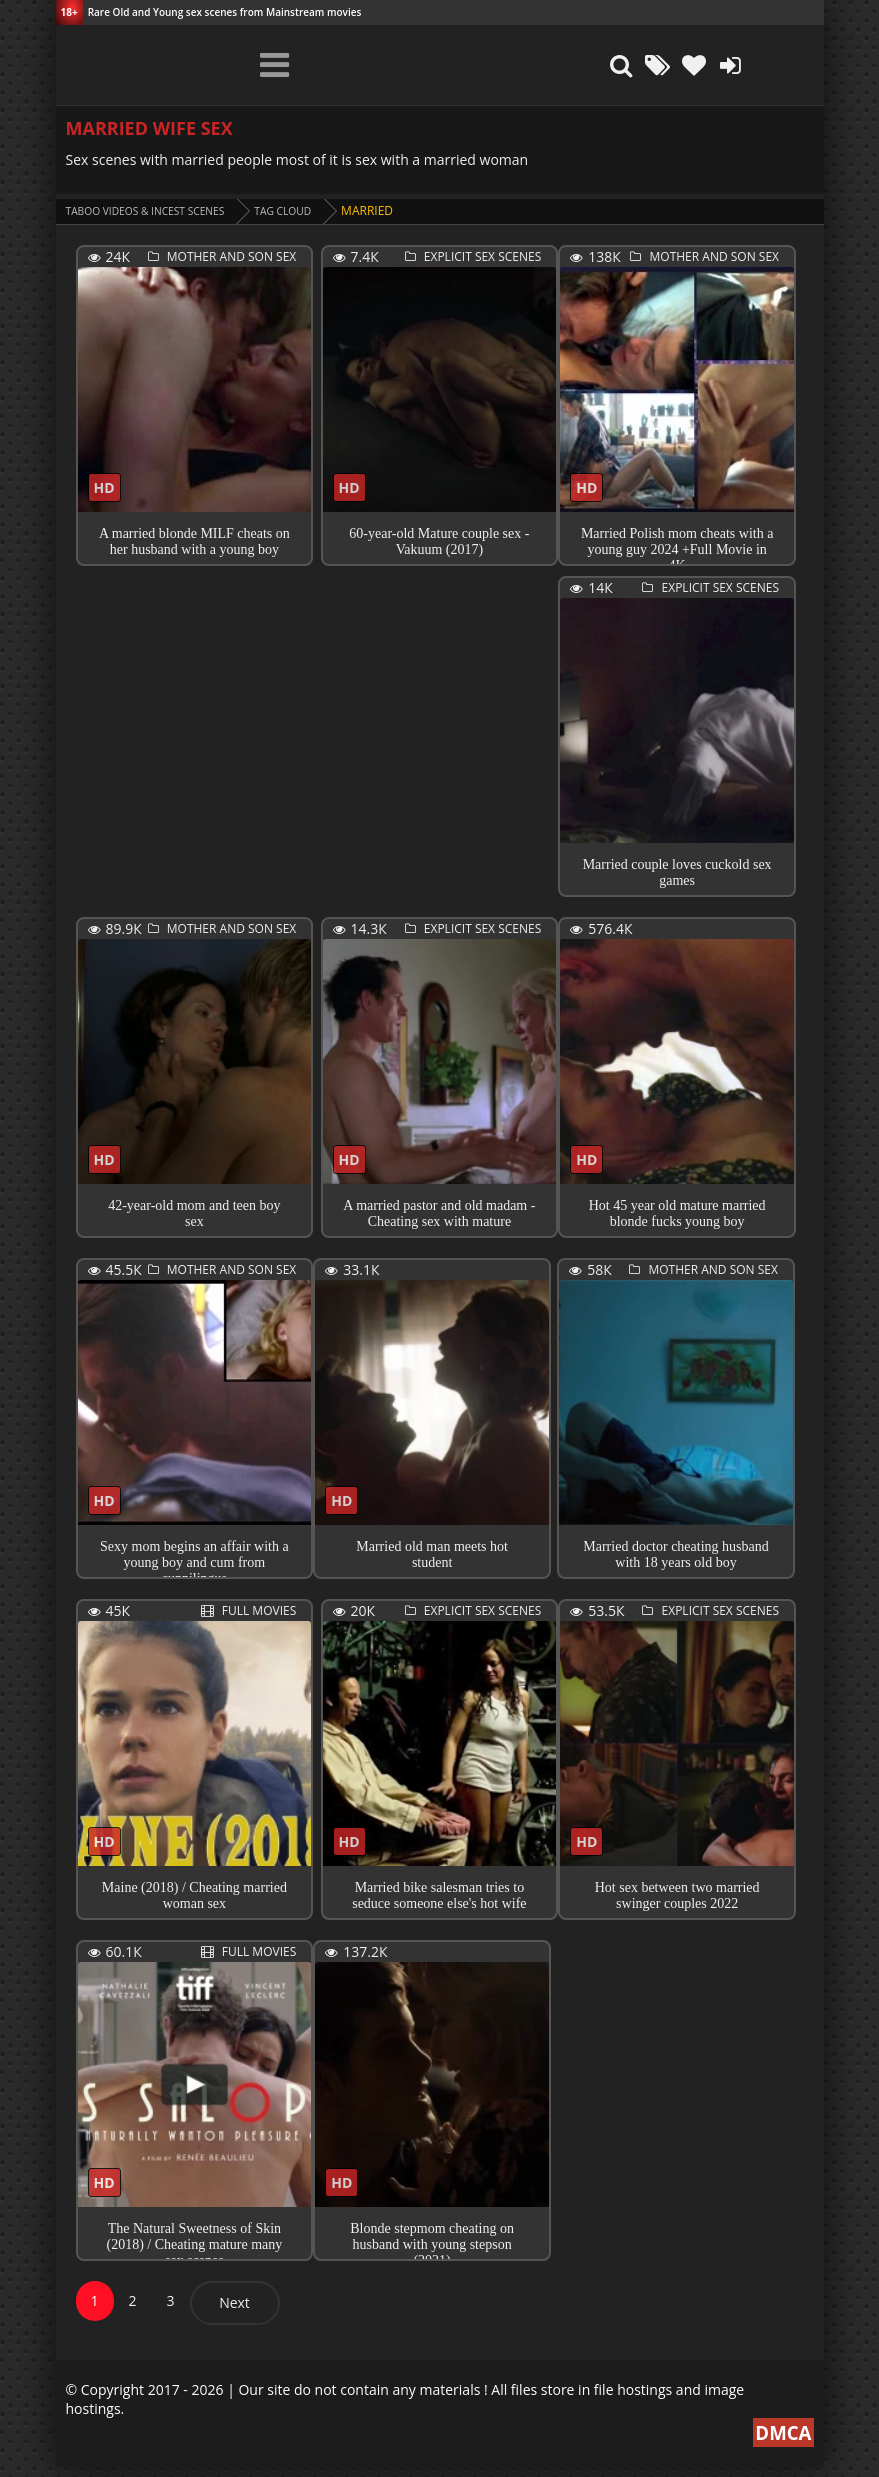  I want to click on Tag cloud, so click(315, 210).